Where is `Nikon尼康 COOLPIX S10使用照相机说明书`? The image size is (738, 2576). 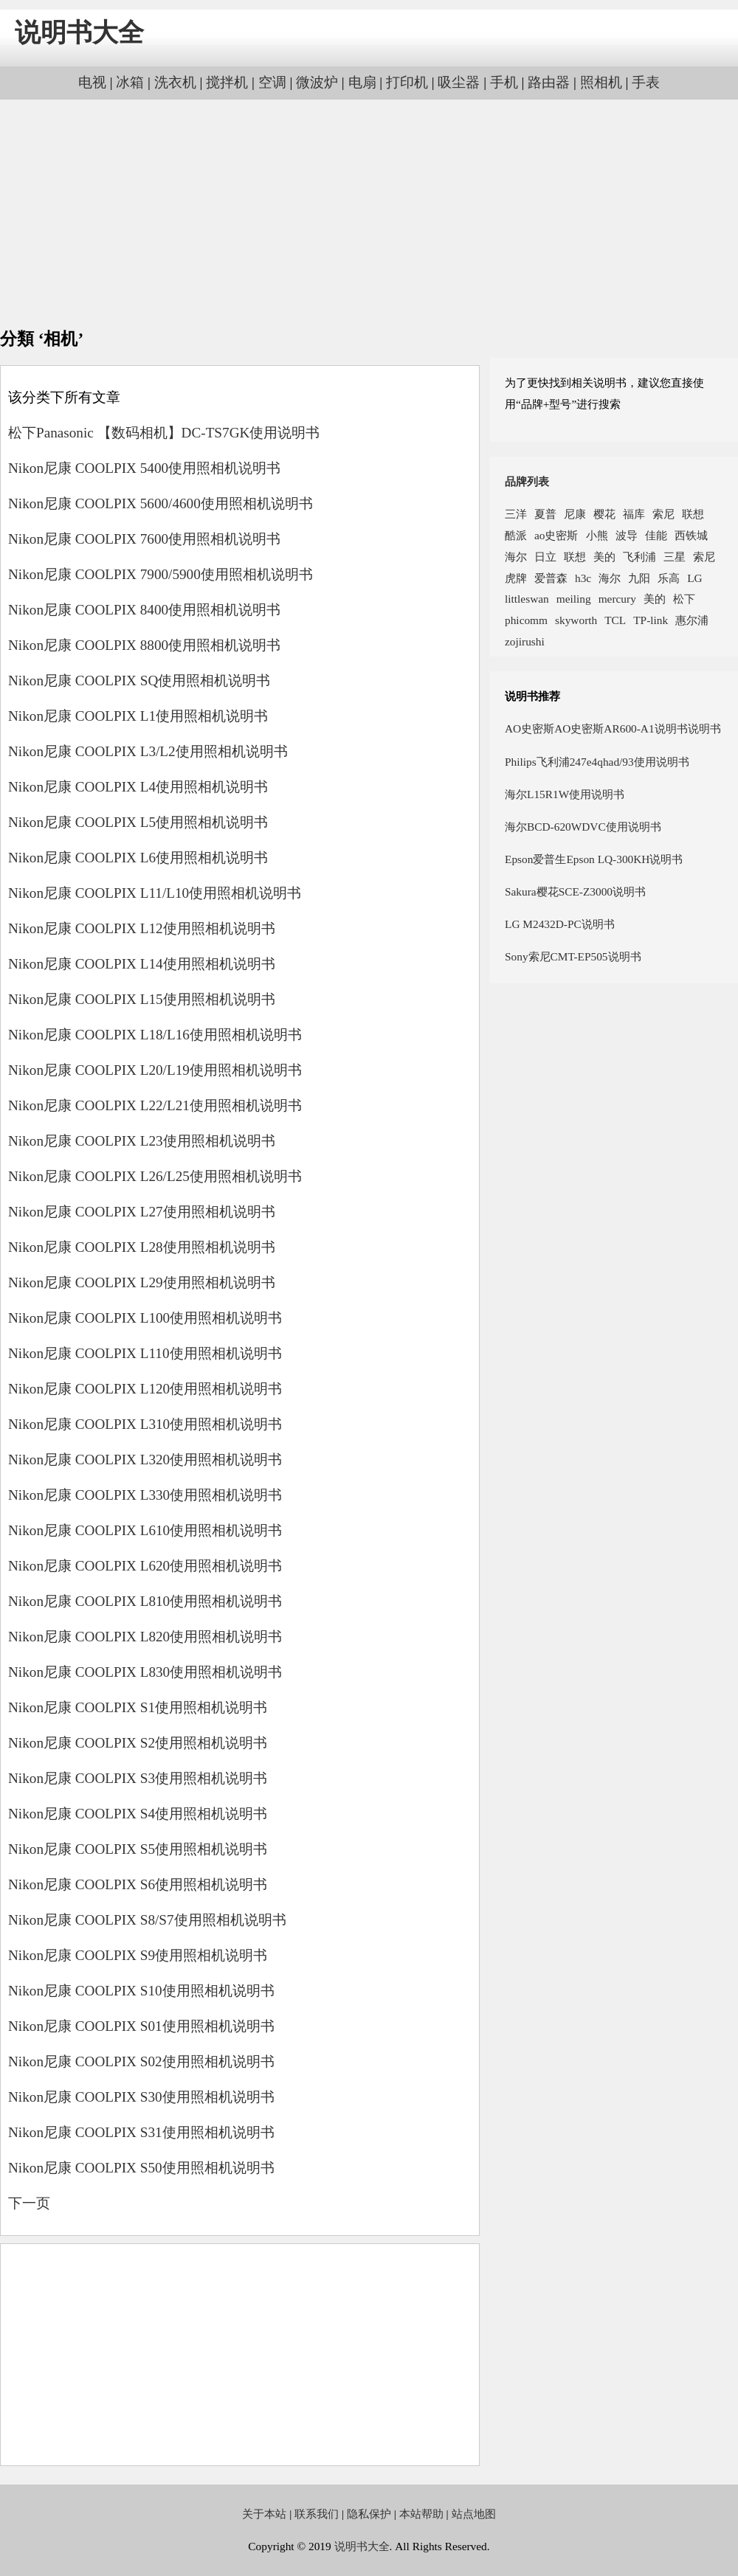 Nikon尼康 COOLPIX S10使用照相机说明书 is located at coordinates (141, 1990).